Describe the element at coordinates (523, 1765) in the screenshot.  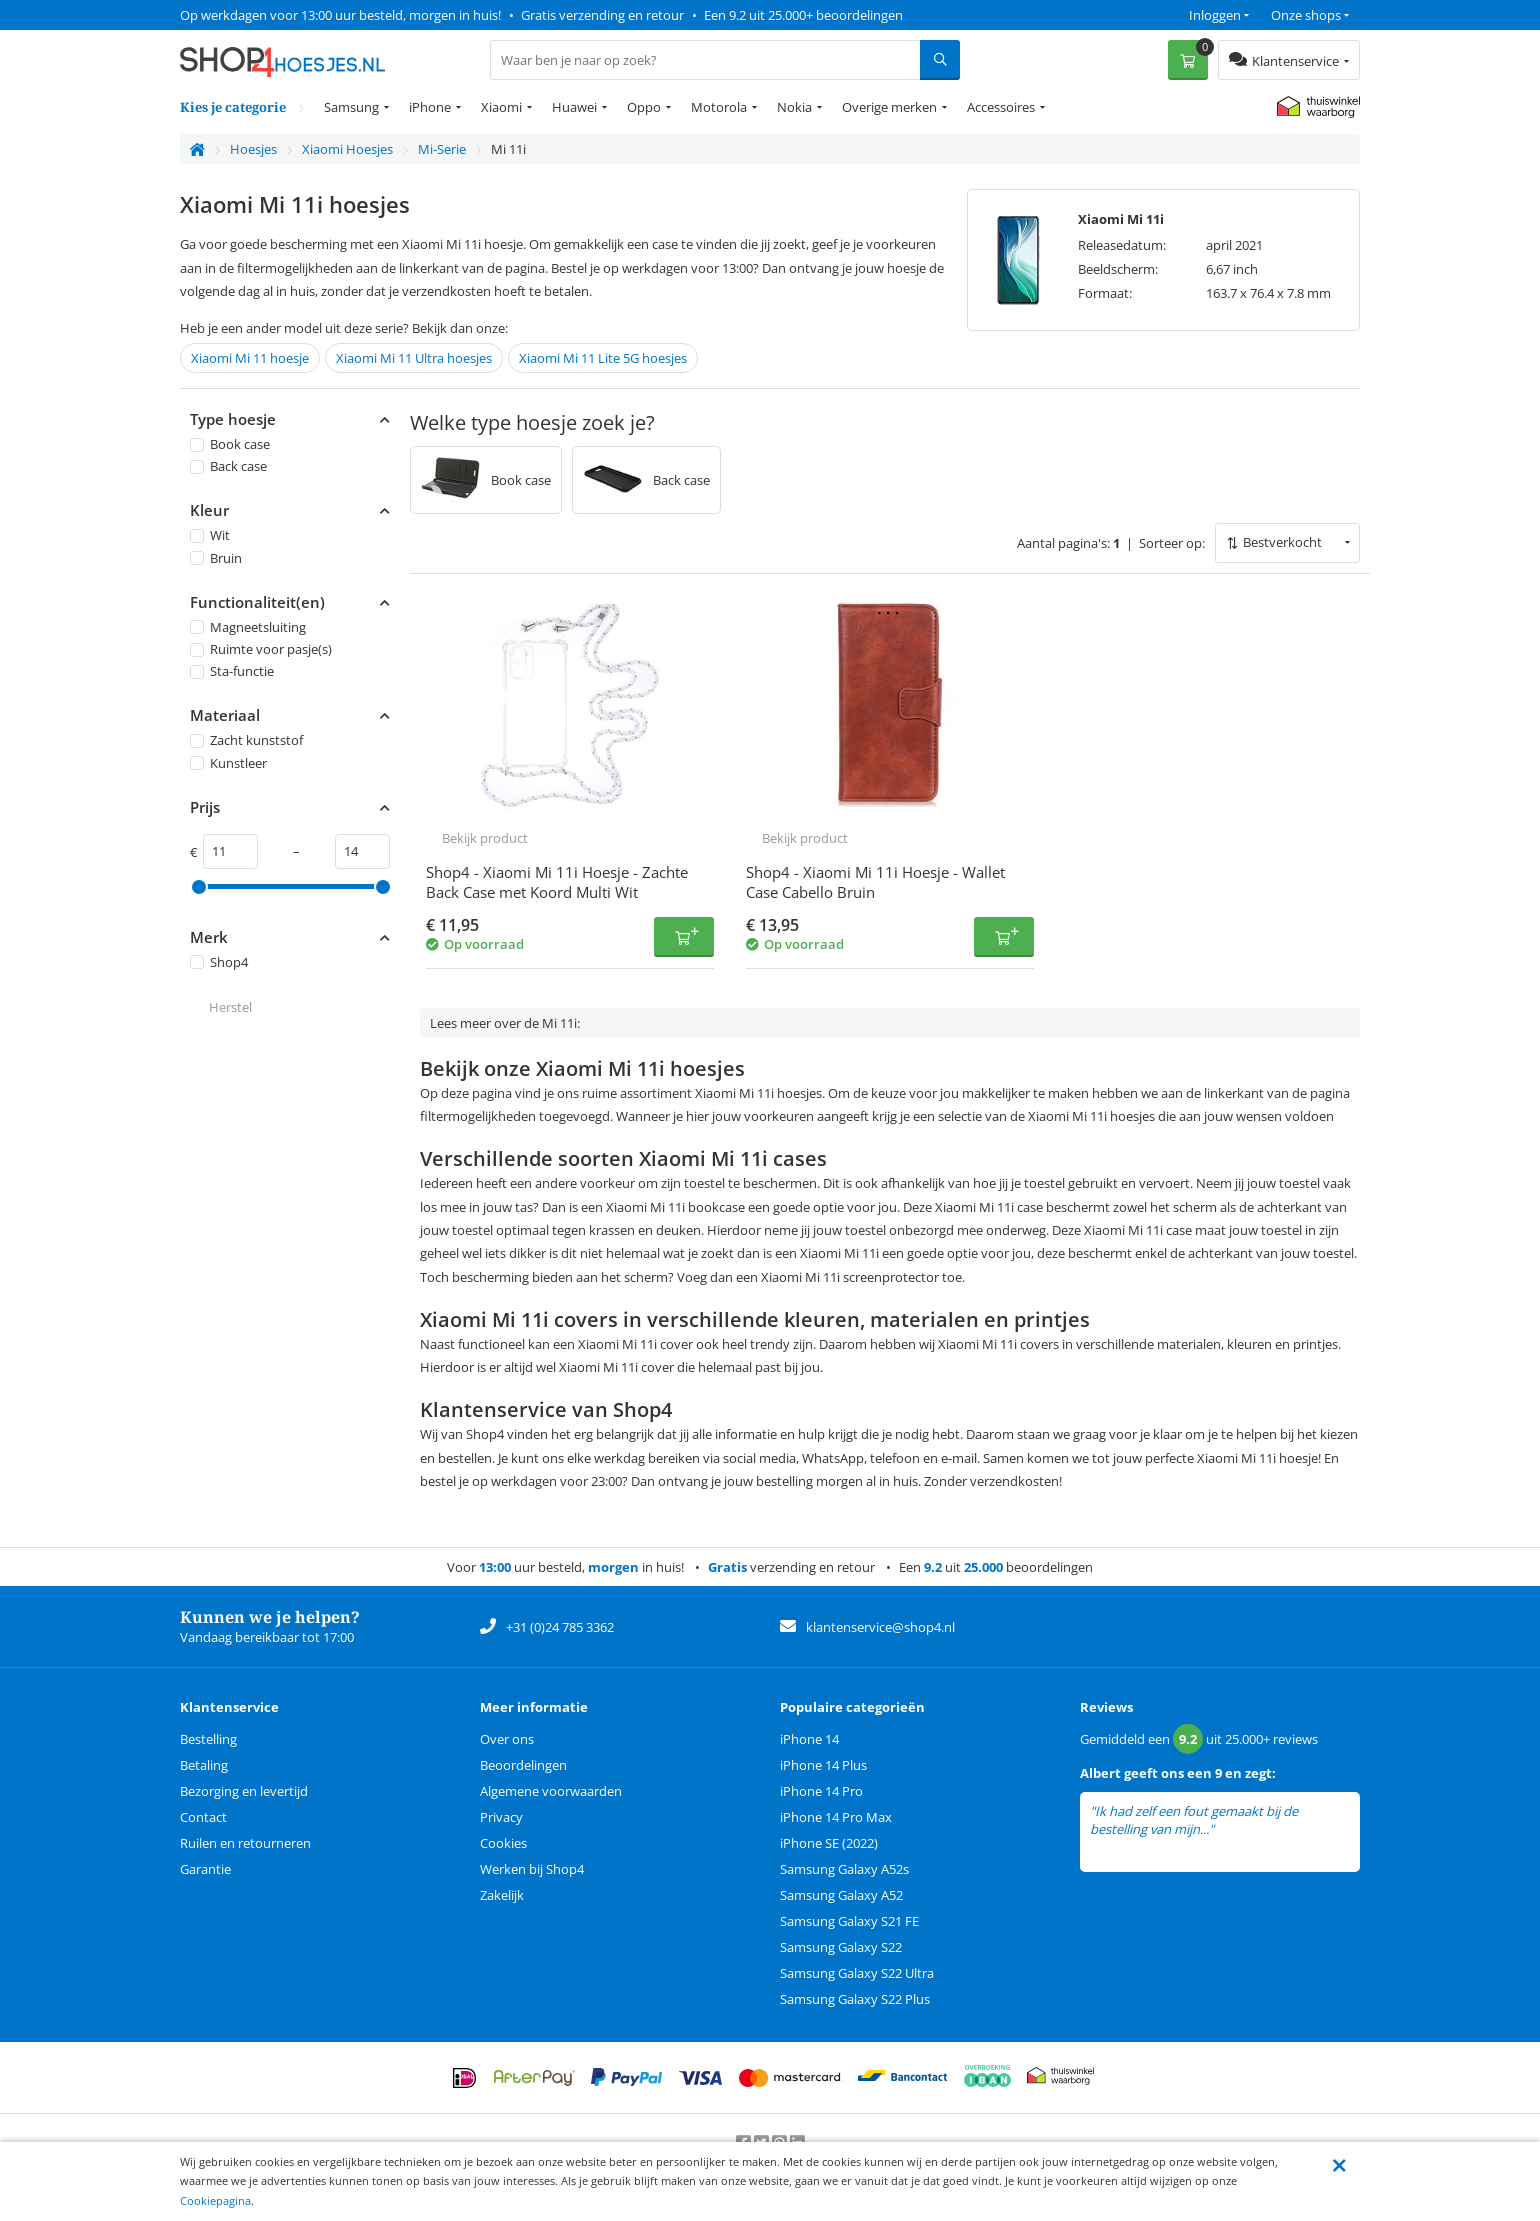
I see `Beoordelingen` at that location.